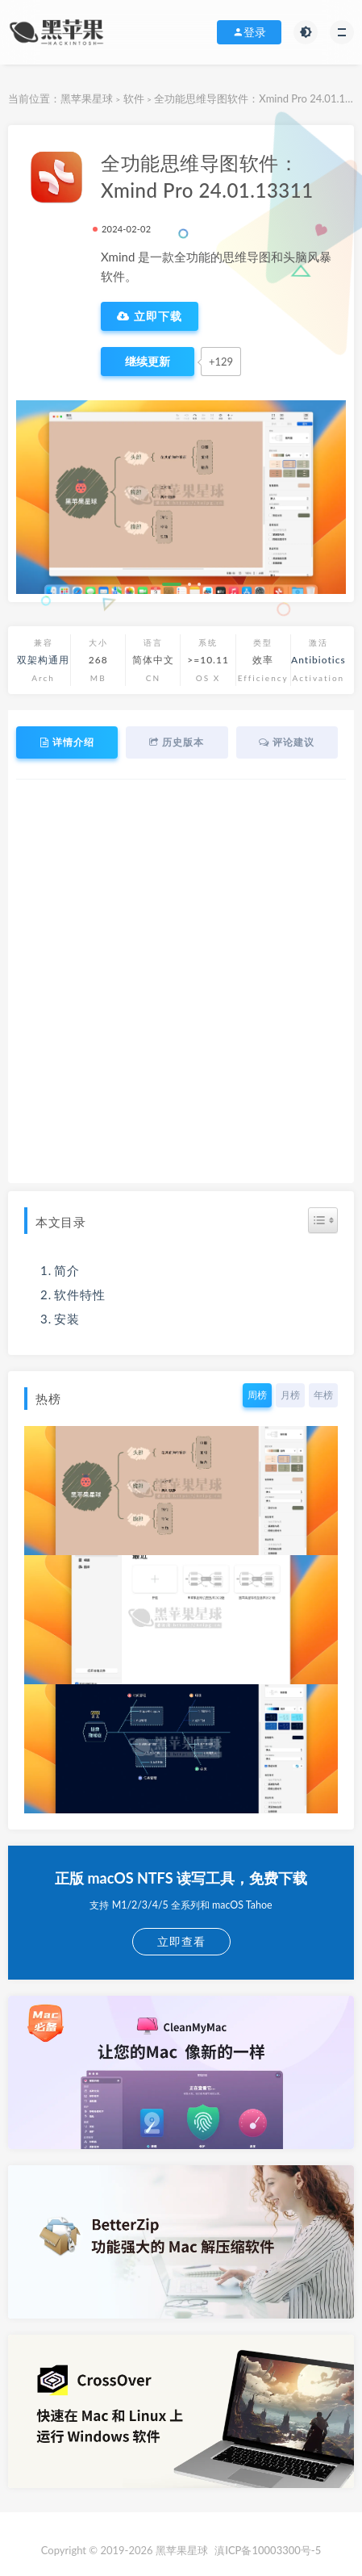 The image size is (362, 2576). I want to click on 黑苹果星球, so click(86, 98).